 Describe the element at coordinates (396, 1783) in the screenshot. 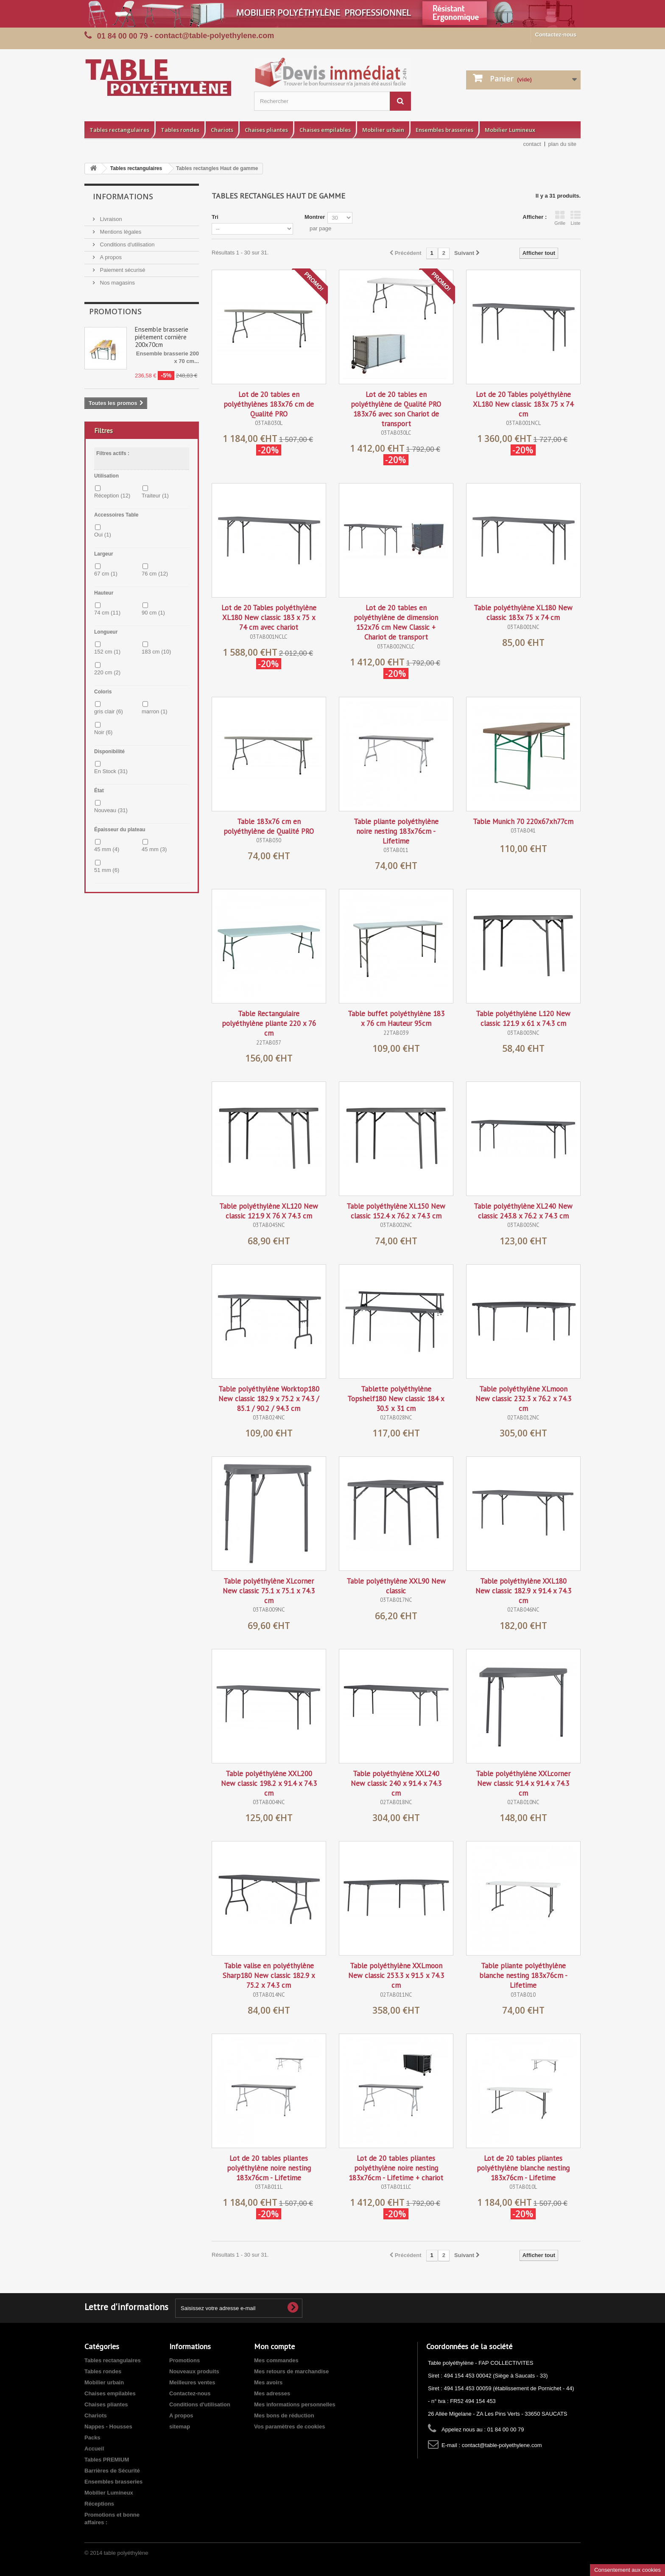

I see `Table polyéthylène XXL240 New classic 240 x 91.4 x 74.3 cm` at that location.